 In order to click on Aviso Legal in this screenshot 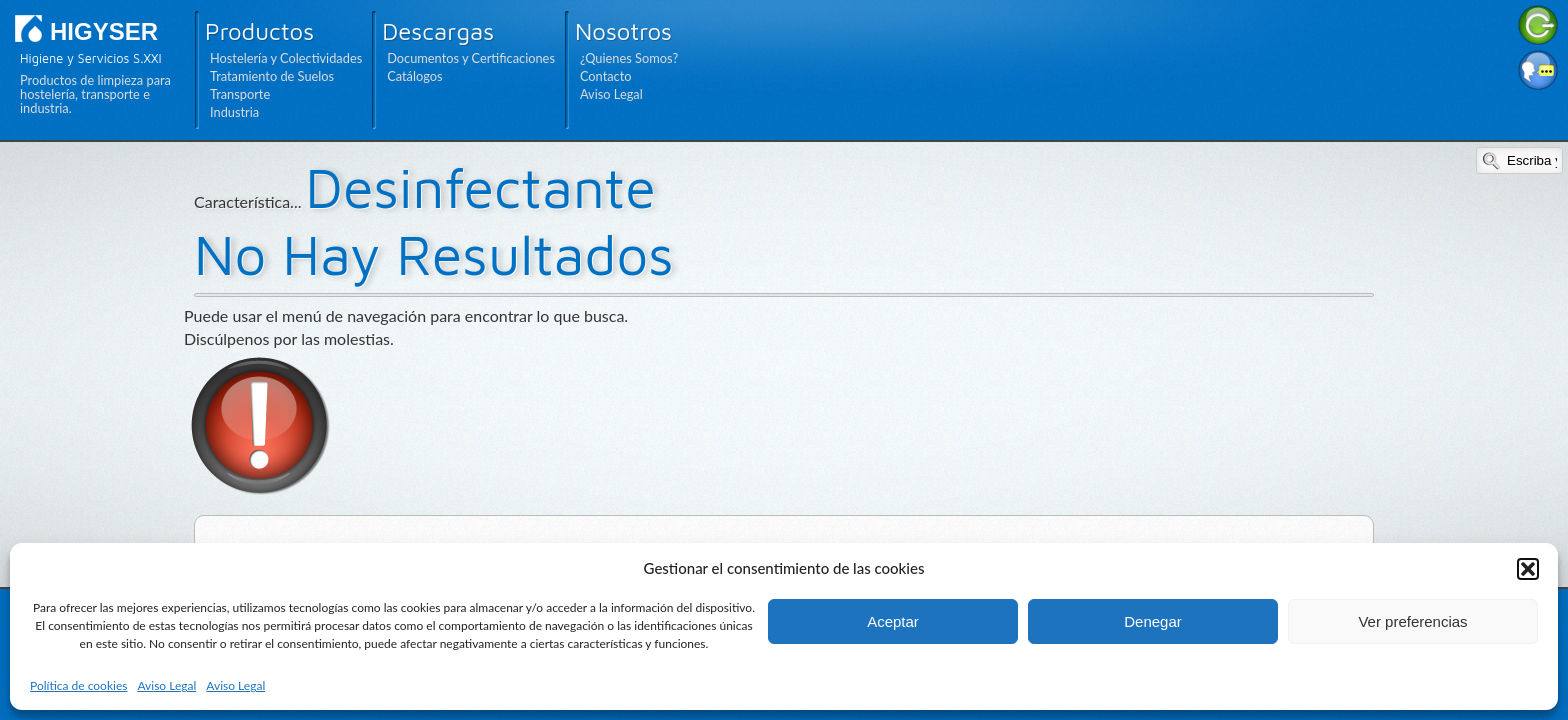, I will do `click(166, 685)`.